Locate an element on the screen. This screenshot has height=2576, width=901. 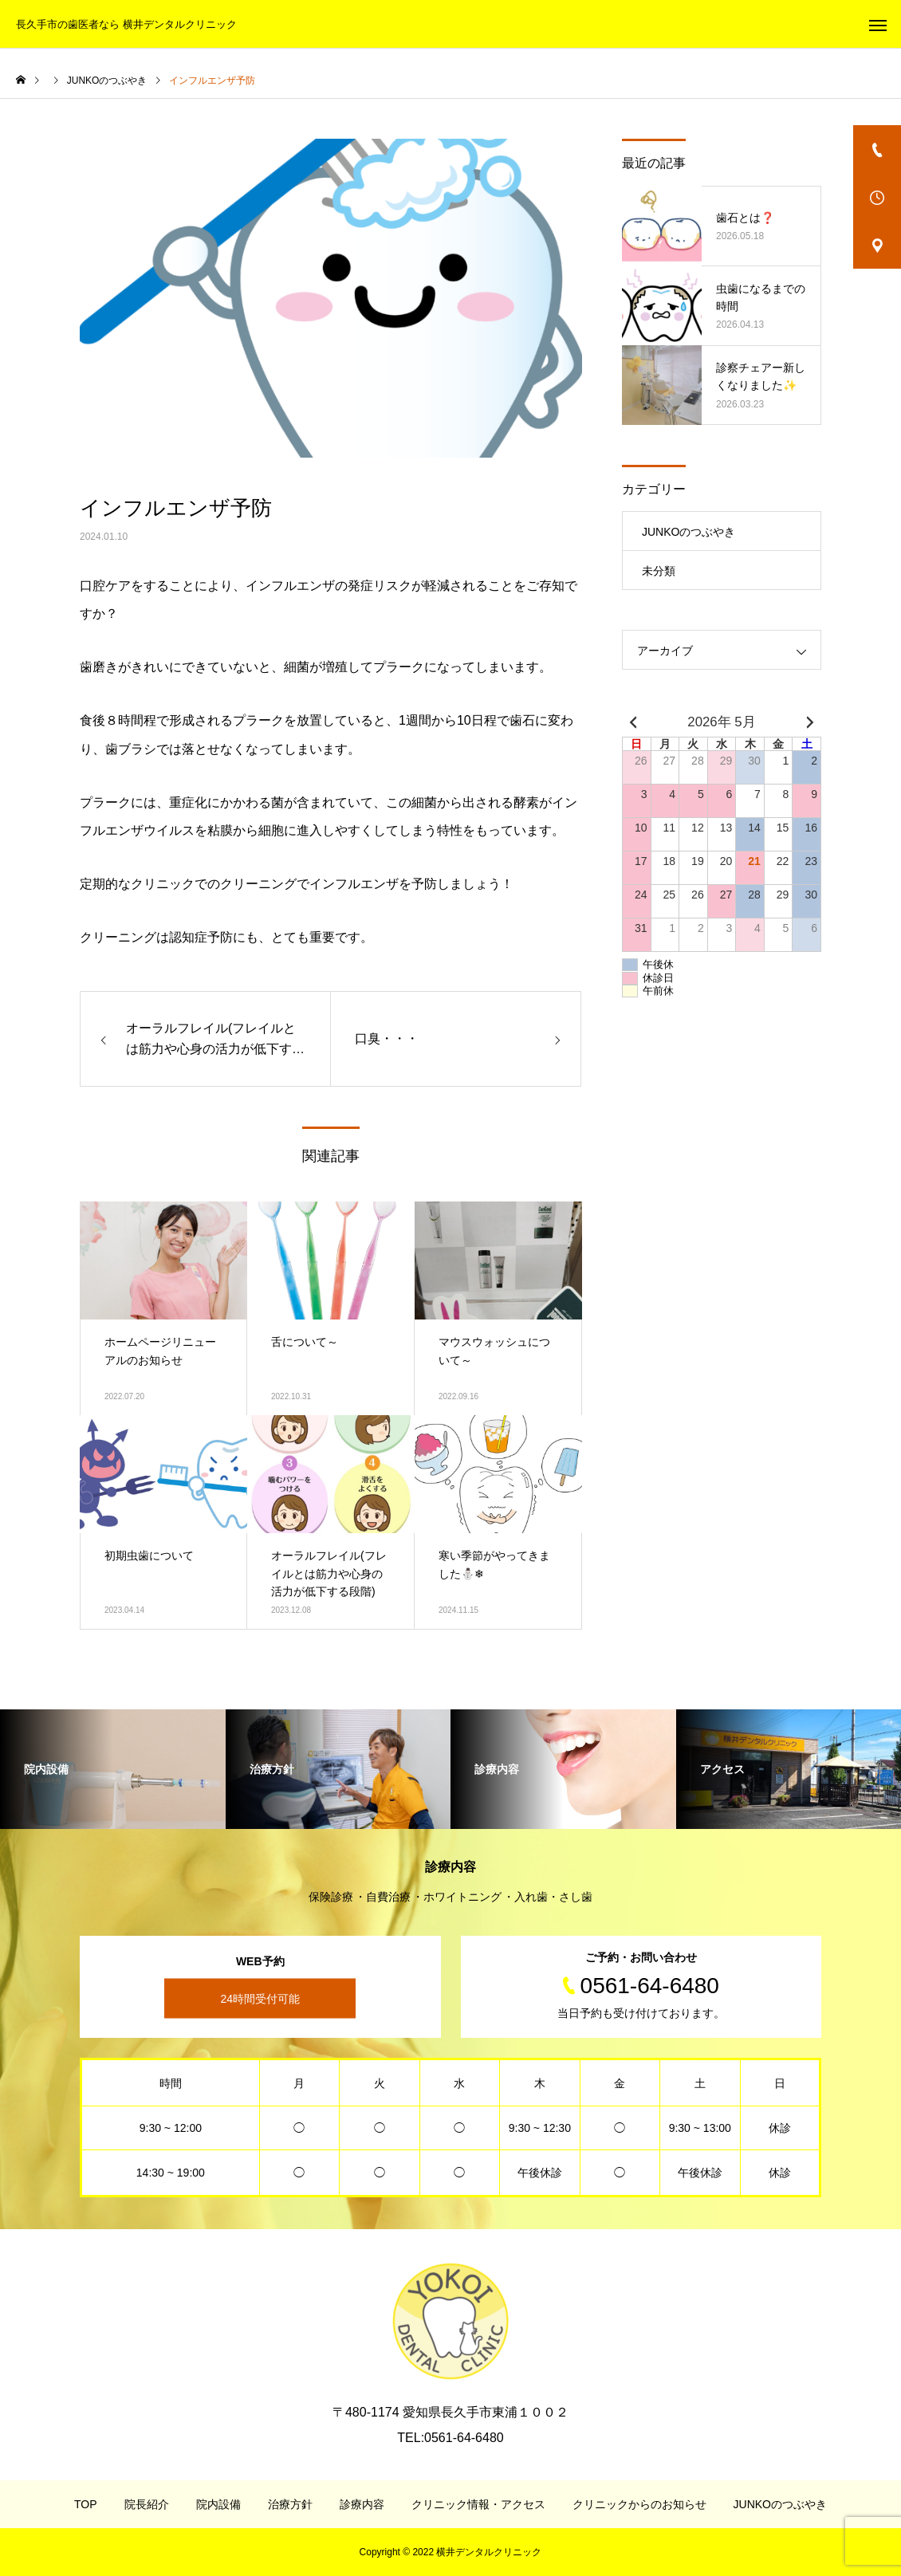
24時間受付可能 is located at coordinates (260, 1998).